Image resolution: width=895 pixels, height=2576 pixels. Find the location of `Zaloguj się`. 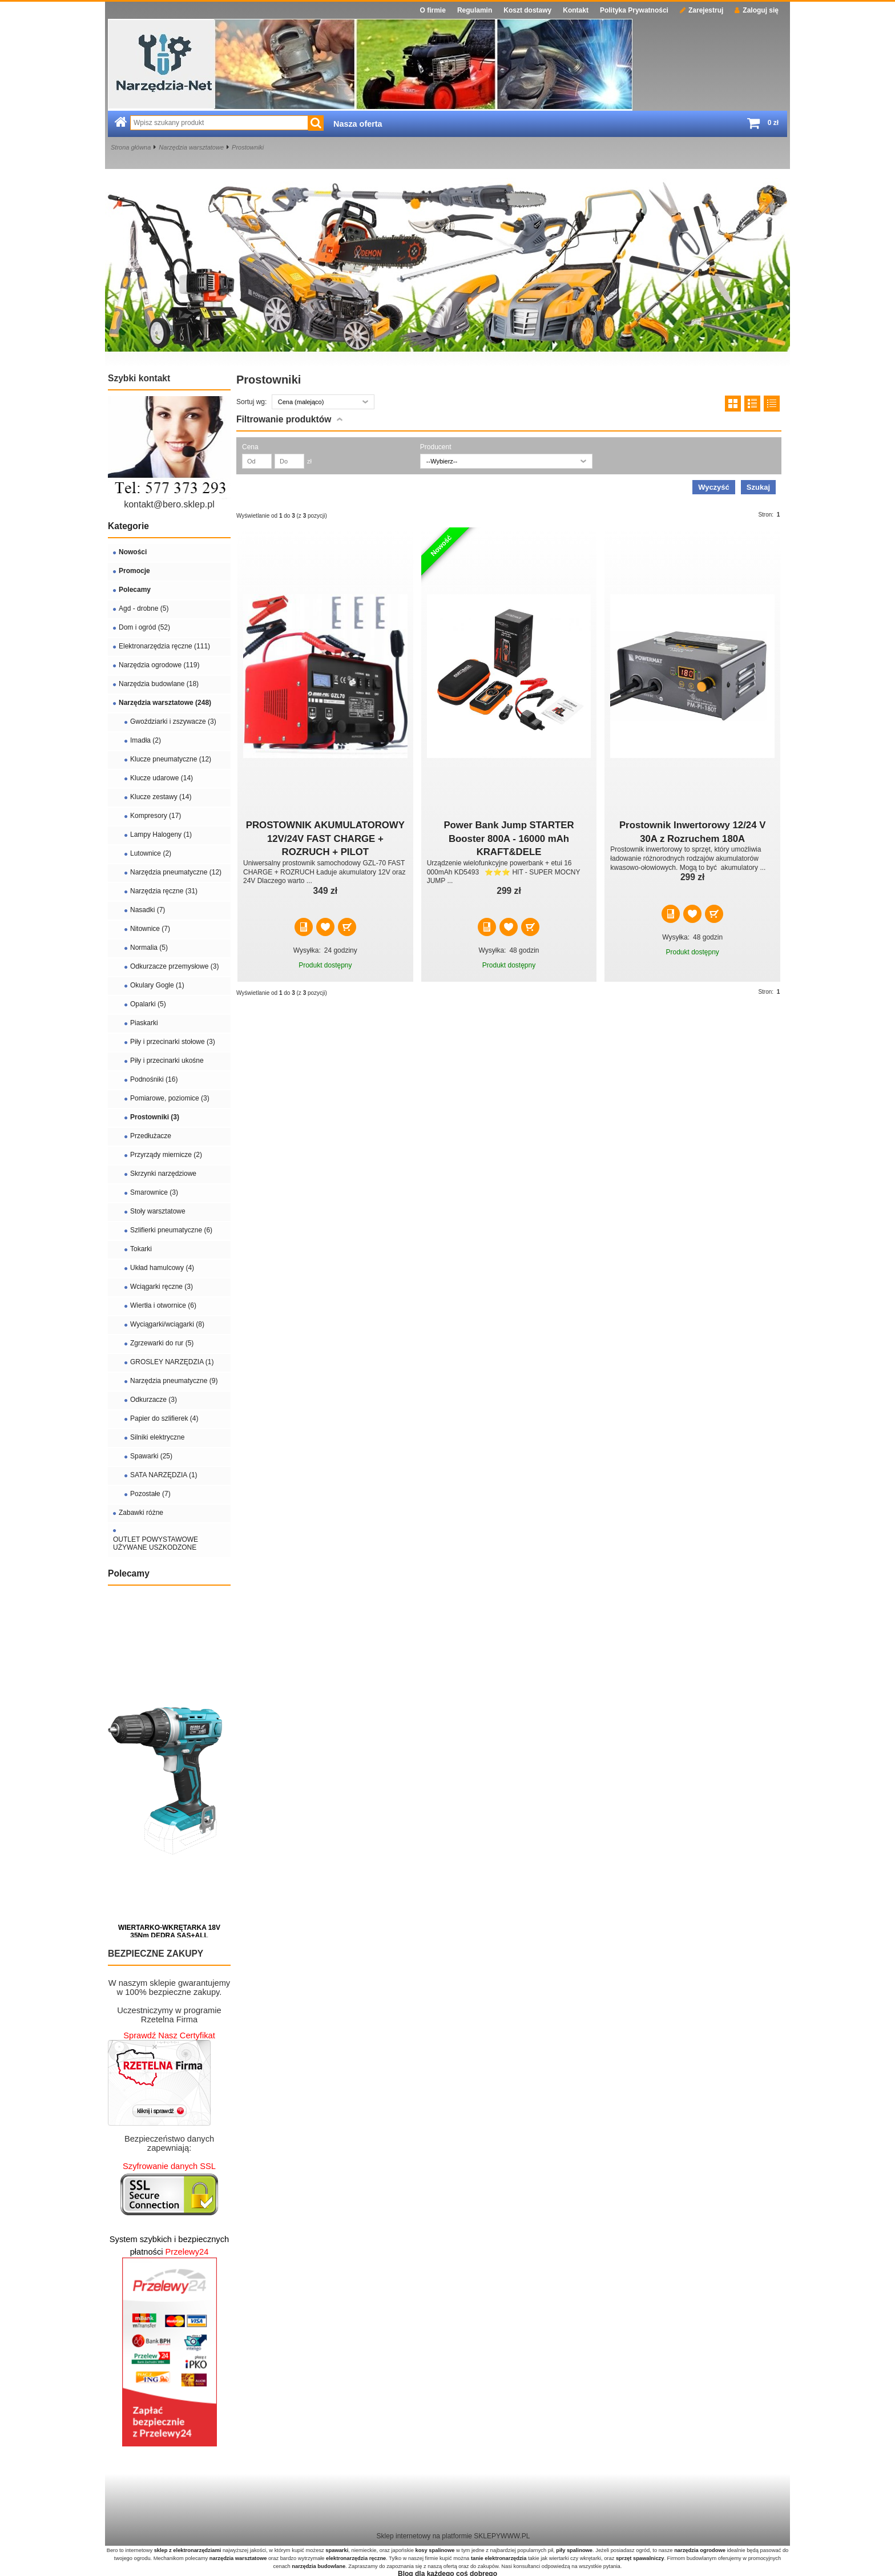

Zaloguj się is located at coordinates (757, 10).